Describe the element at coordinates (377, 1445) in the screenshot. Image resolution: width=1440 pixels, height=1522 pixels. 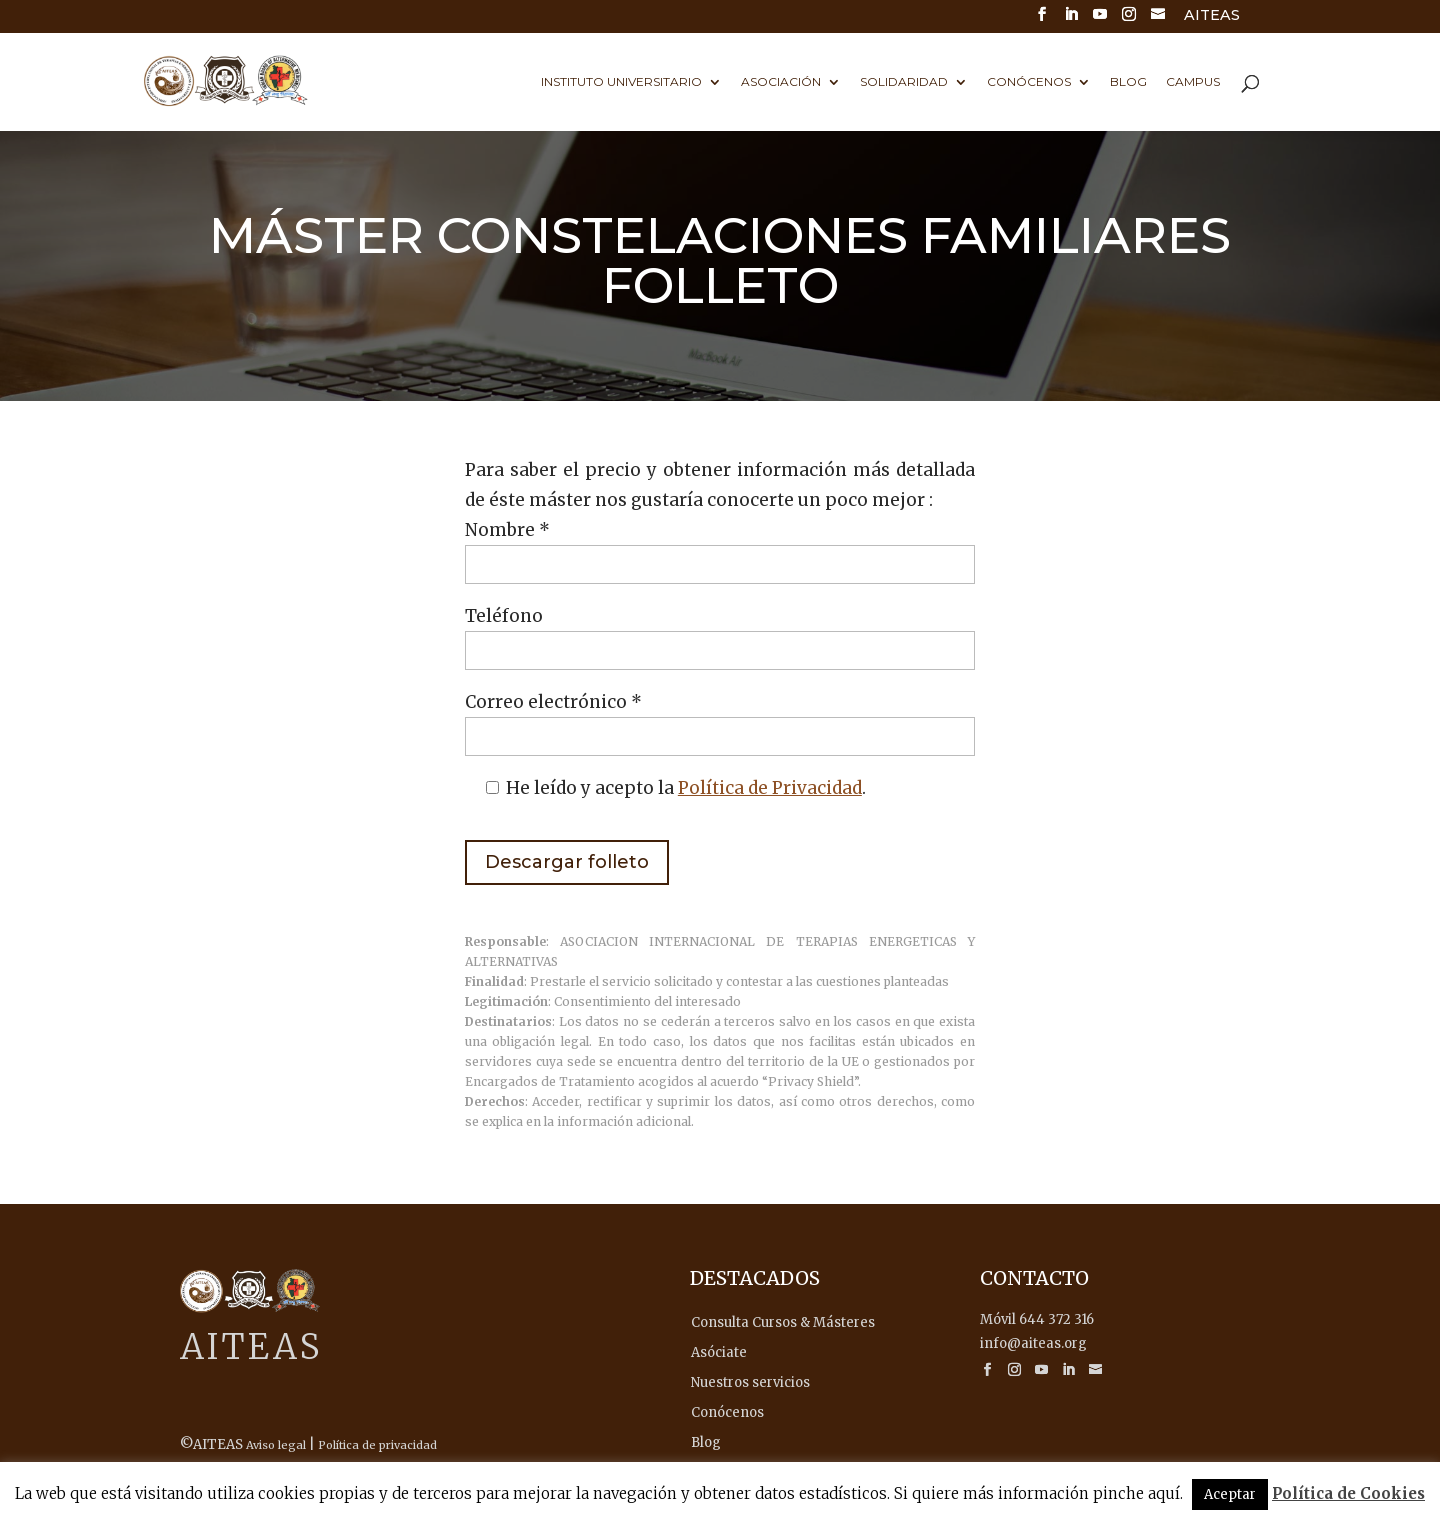
I see `Política de privacidad` at that location.